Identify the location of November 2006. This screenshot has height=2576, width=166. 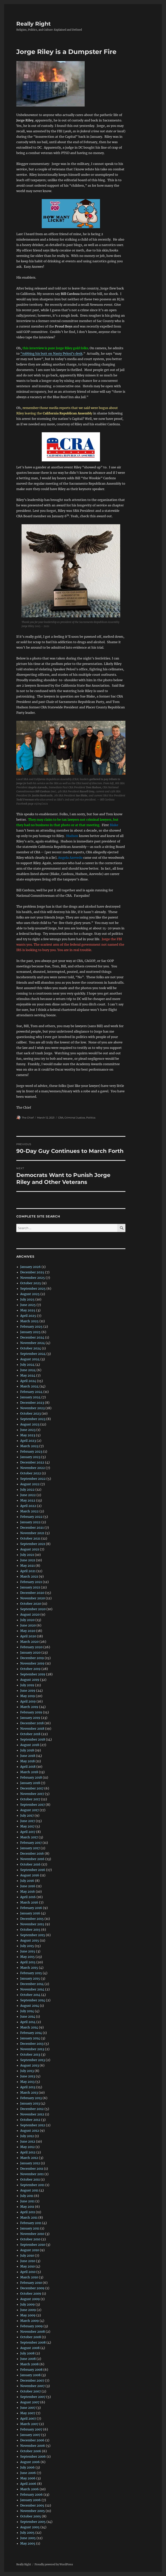
(32, 2446).